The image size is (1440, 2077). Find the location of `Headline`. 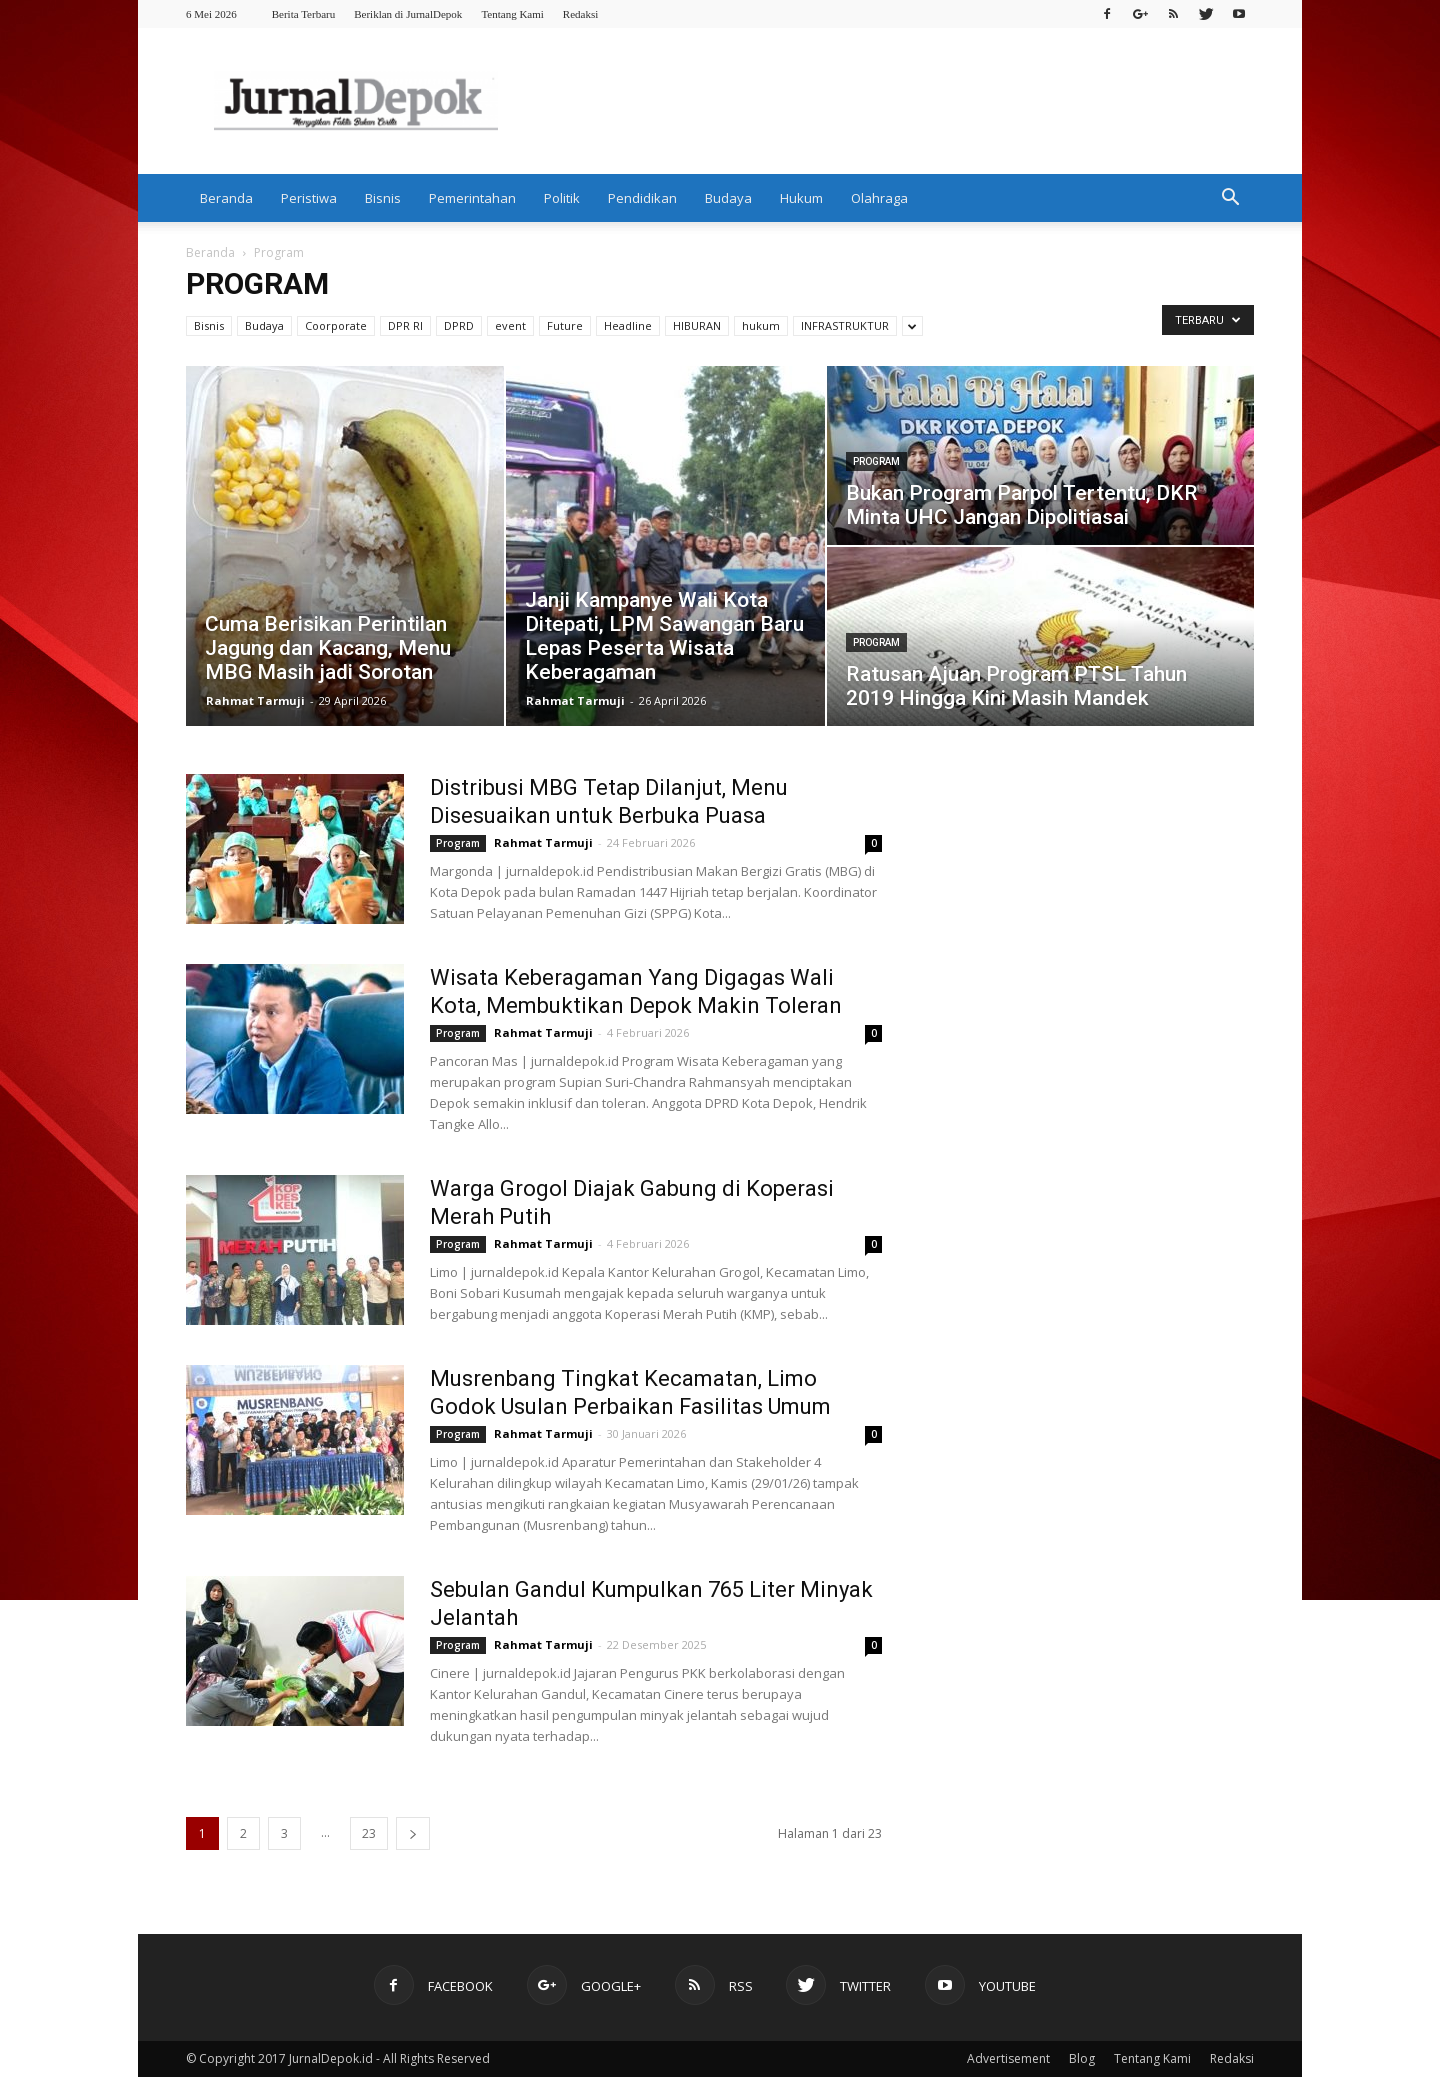

Headline is located at coordinates (628, 325).